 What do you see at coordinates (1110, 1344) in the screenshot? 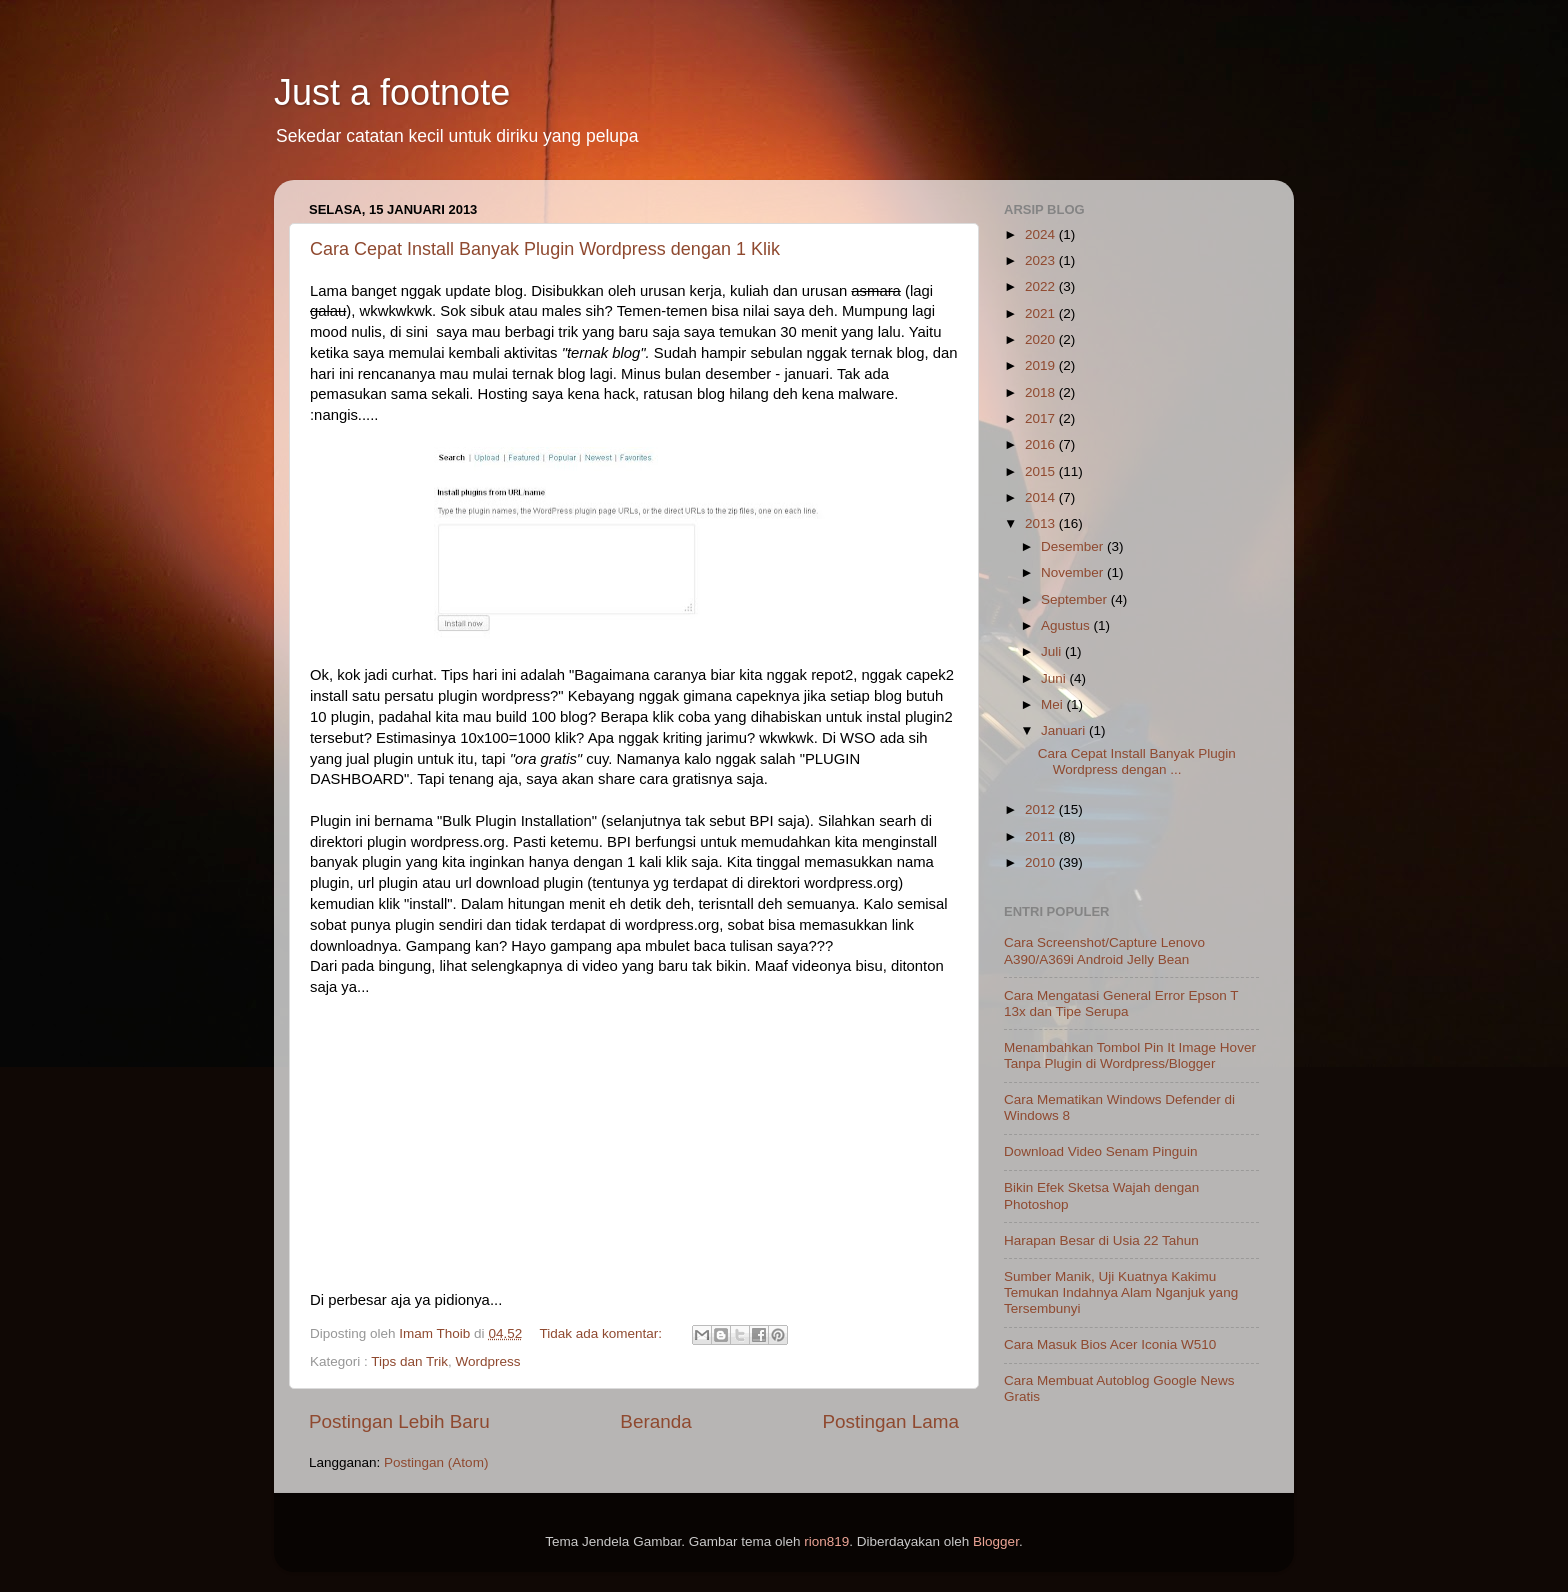
I see `Cara Masuk Bios Acer Iconia W510` at bounding box center [1110, 1344].